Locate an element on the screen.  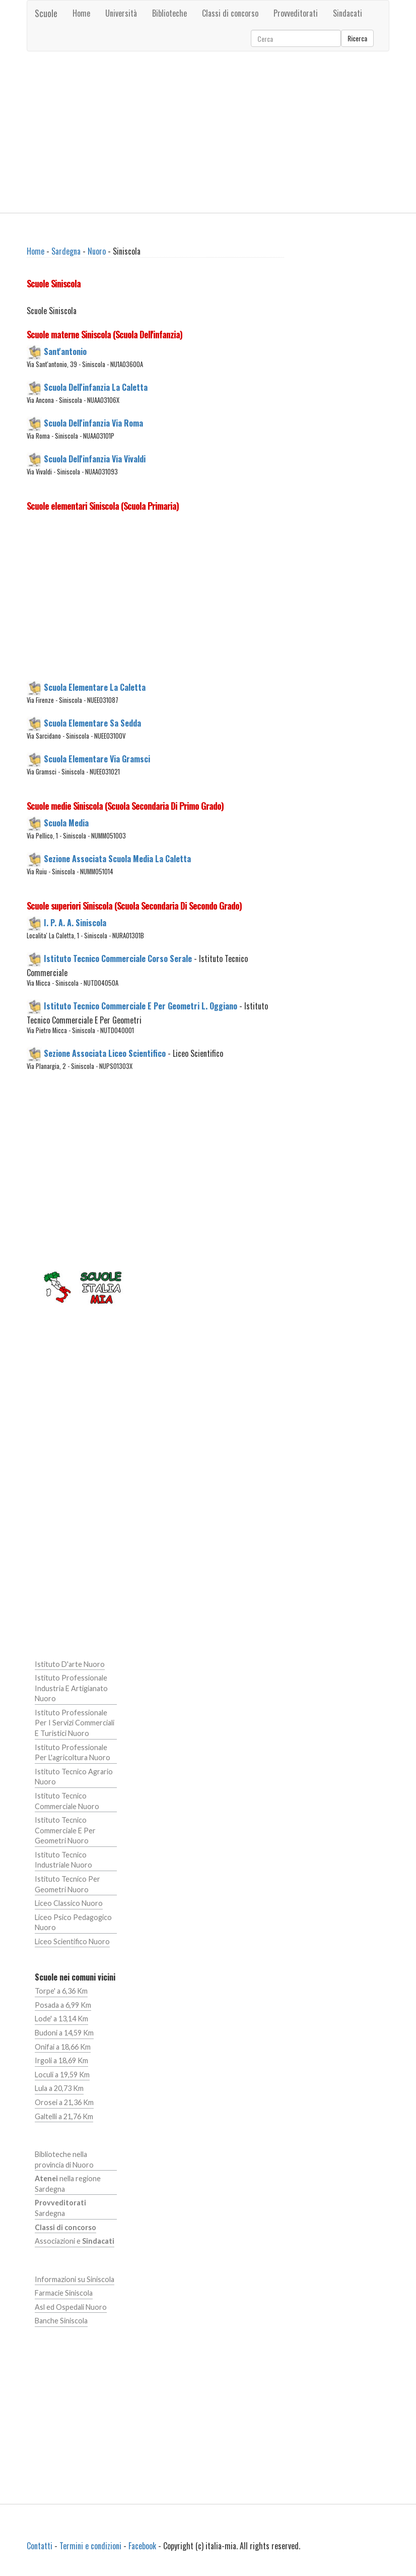
Istituto Tecnico Industriale Nuoro is located at coordinates (63, 1860).